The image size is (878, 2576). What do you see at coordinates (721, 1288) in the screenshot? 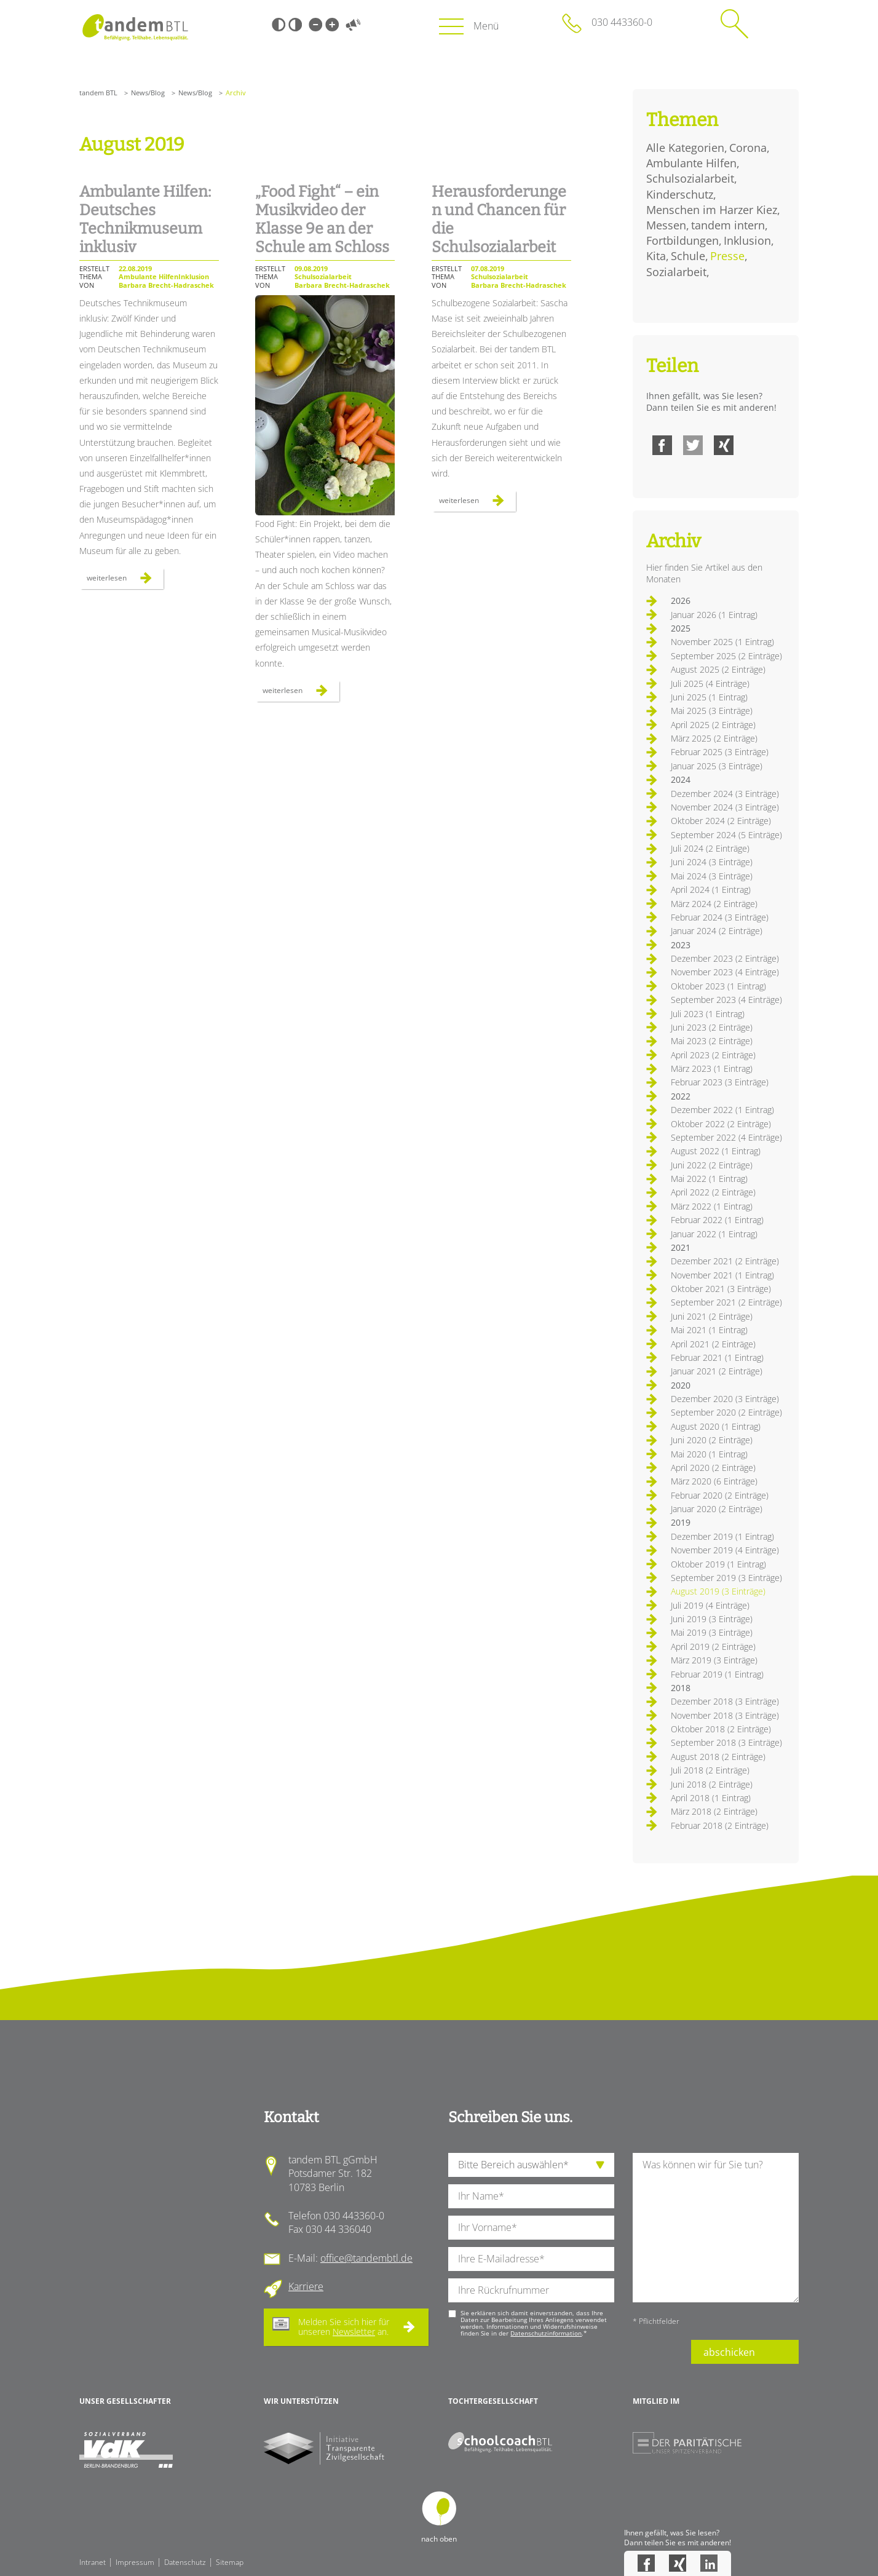
I see `Oktober 2021 (3 Einträge)` at bounding box center [721, 1288].